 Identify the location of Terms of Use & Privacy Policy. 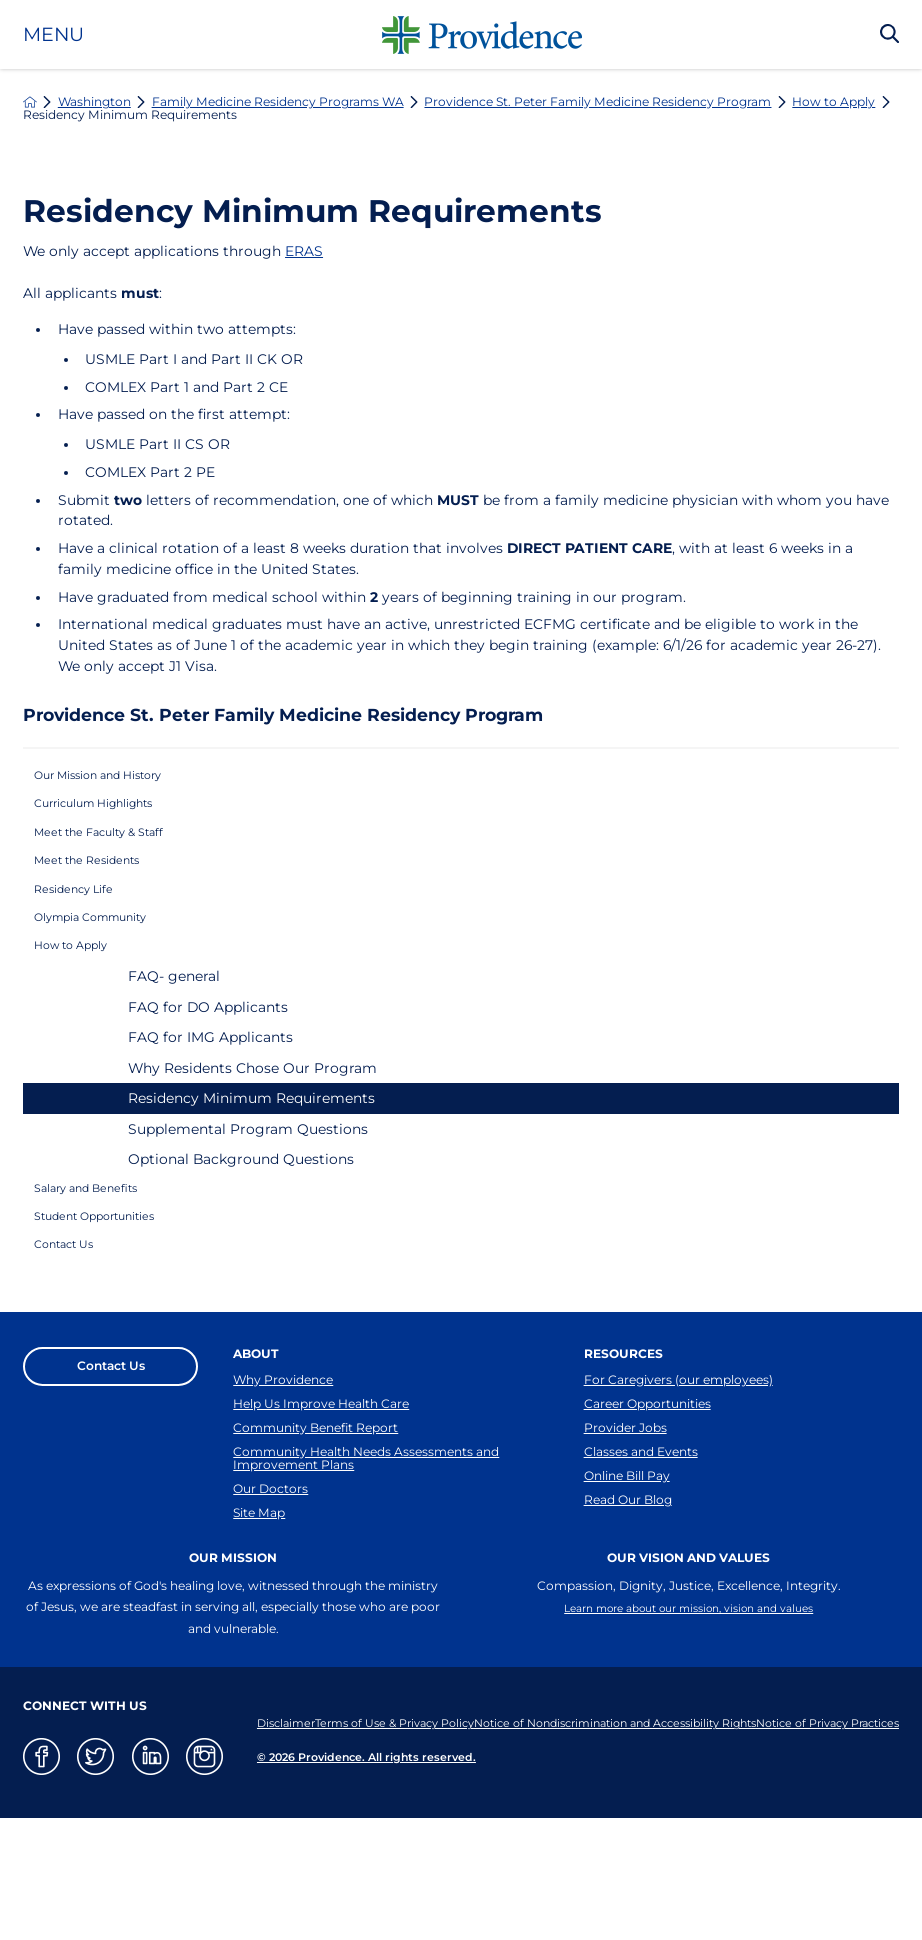
(441, 1831).